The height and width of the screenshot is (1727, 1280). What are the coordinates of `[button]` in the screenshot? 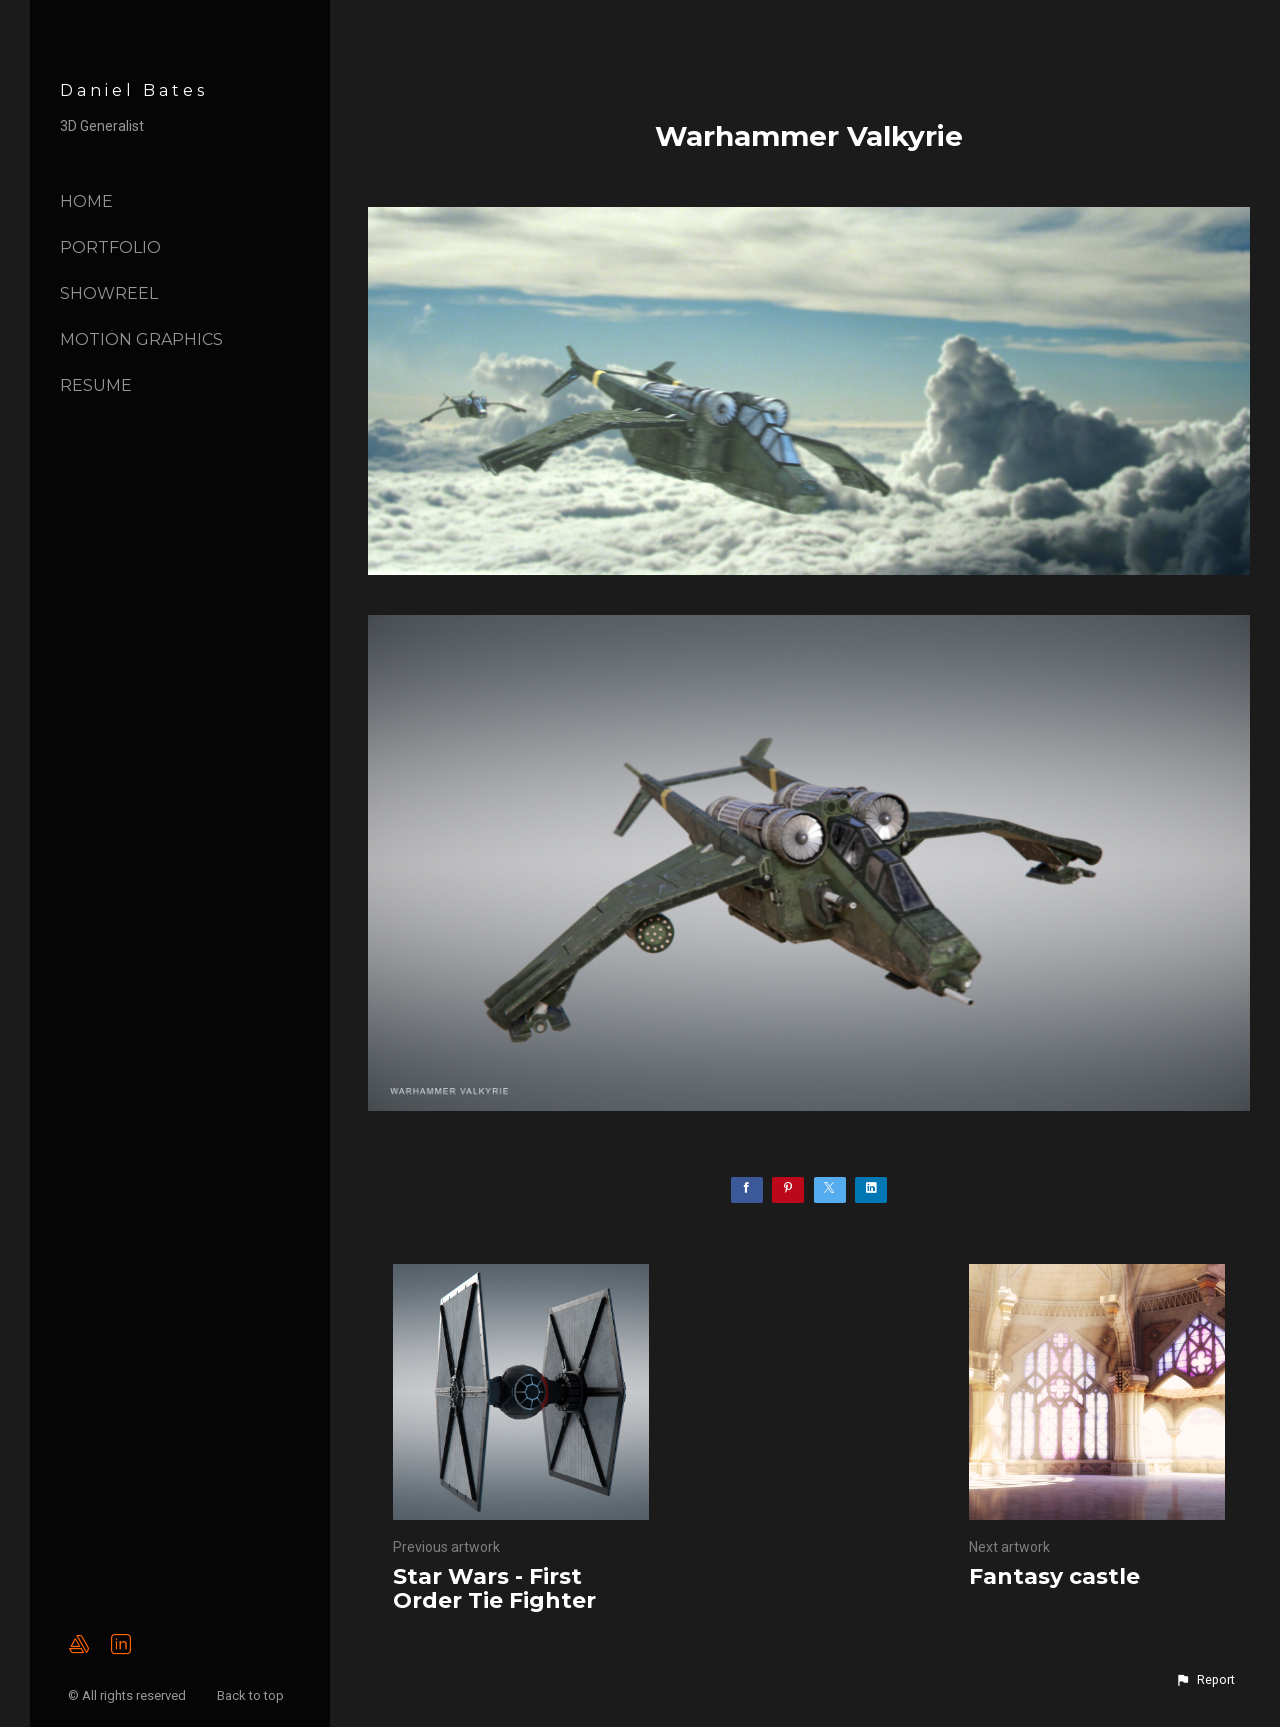 It's located at (1205, 1680).